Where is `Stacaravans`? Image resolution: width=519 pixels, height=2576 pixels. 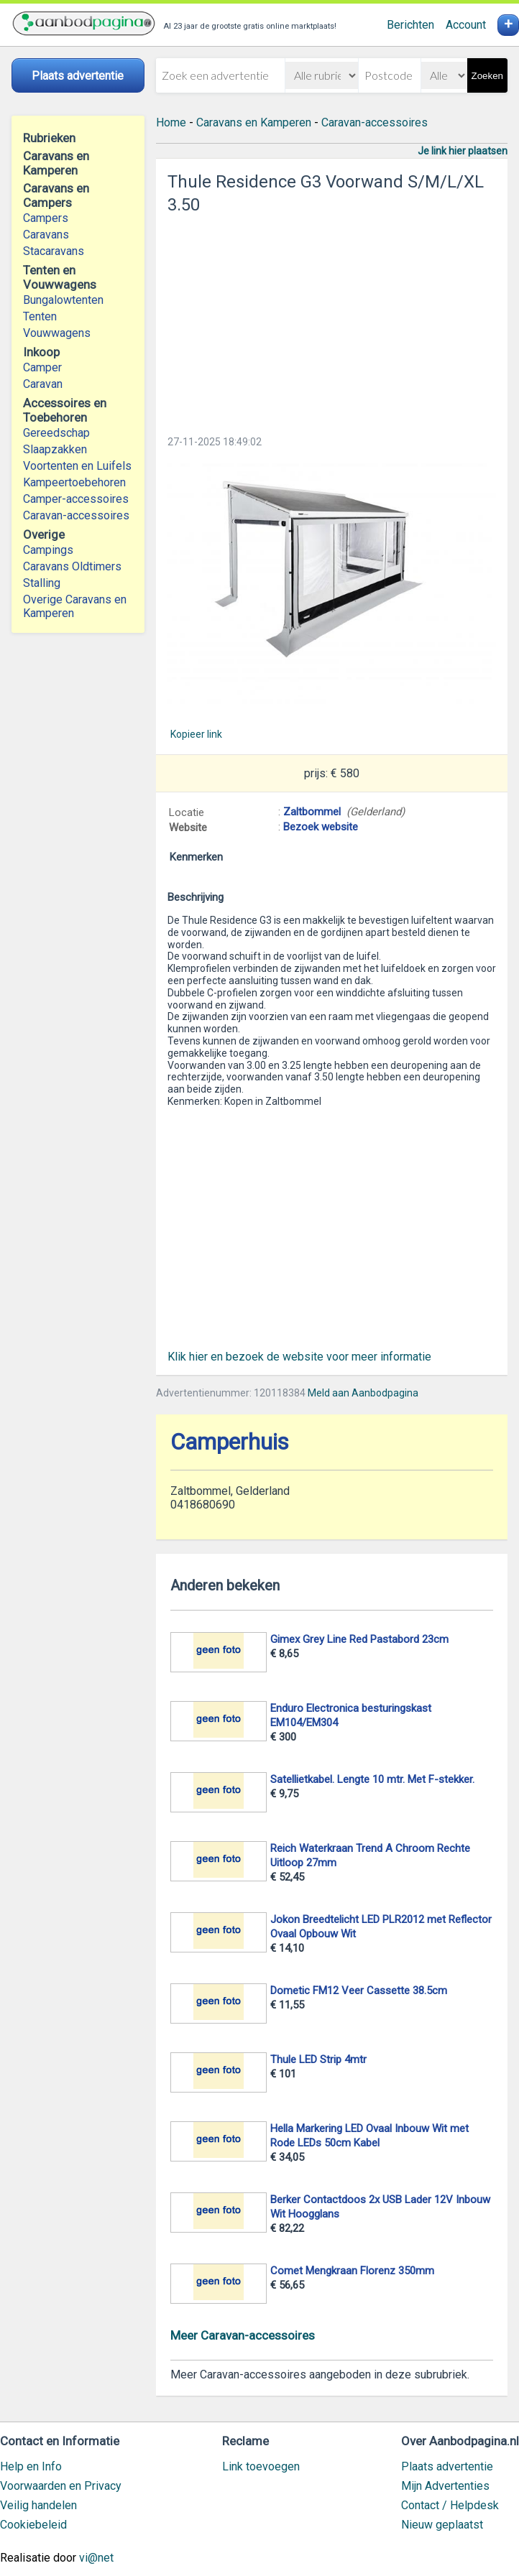 Stacaravans is located at coordinates (53, 251).